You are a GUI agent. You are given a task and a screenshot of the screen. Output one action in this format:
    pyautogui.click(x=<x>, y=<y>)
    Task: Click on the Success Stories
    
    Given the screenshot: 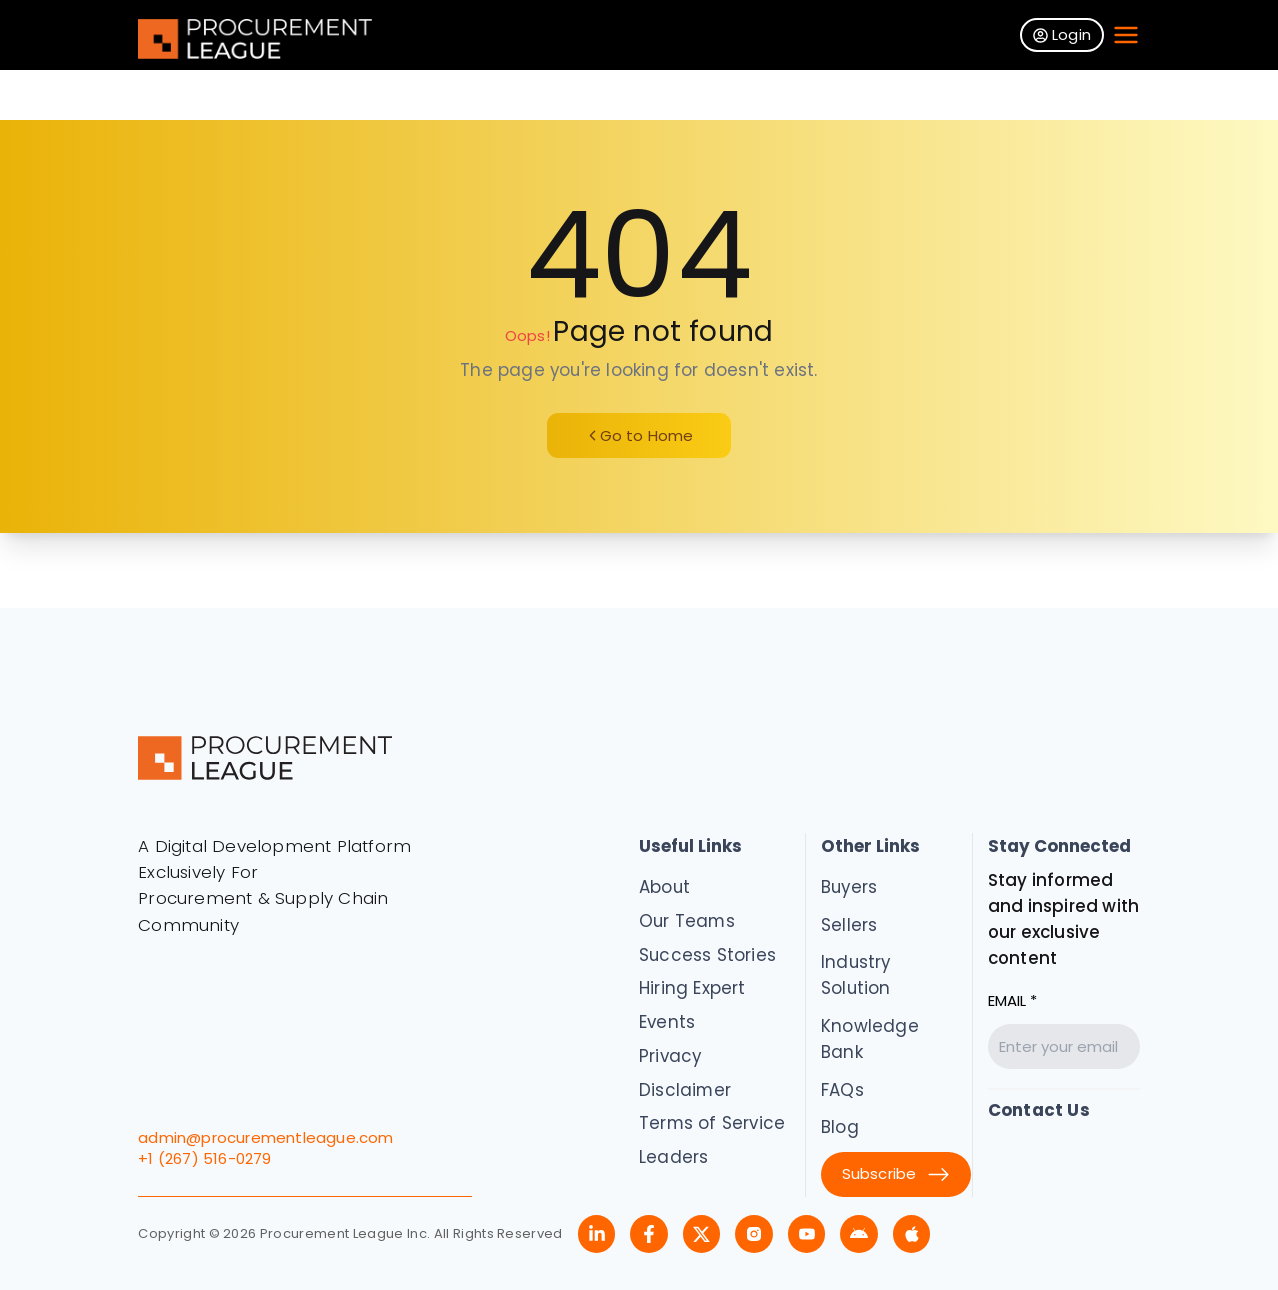 What is the action you would take?
    pyautogui.click(x=707, y=955)
    